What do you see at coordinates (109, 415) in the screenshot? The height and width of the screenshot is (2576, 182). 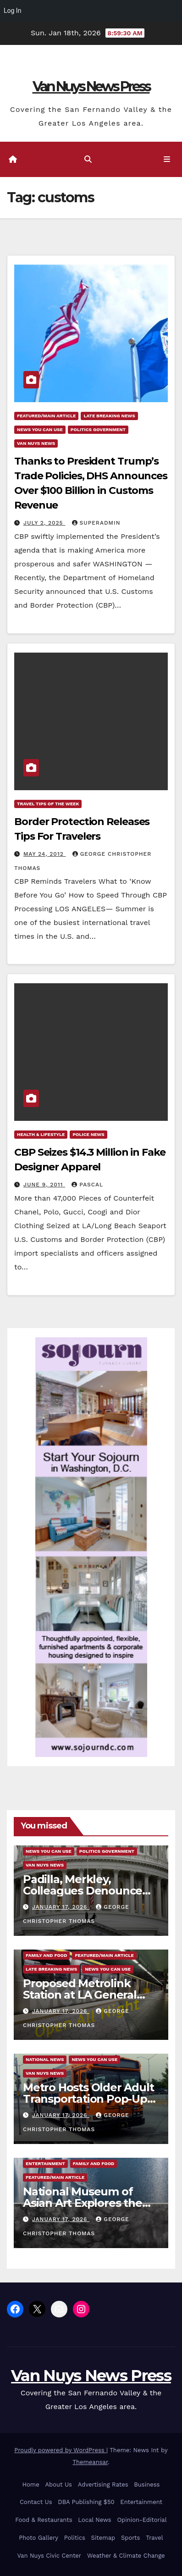 I see `Late Breaking News` at bounding box center [109, 415].